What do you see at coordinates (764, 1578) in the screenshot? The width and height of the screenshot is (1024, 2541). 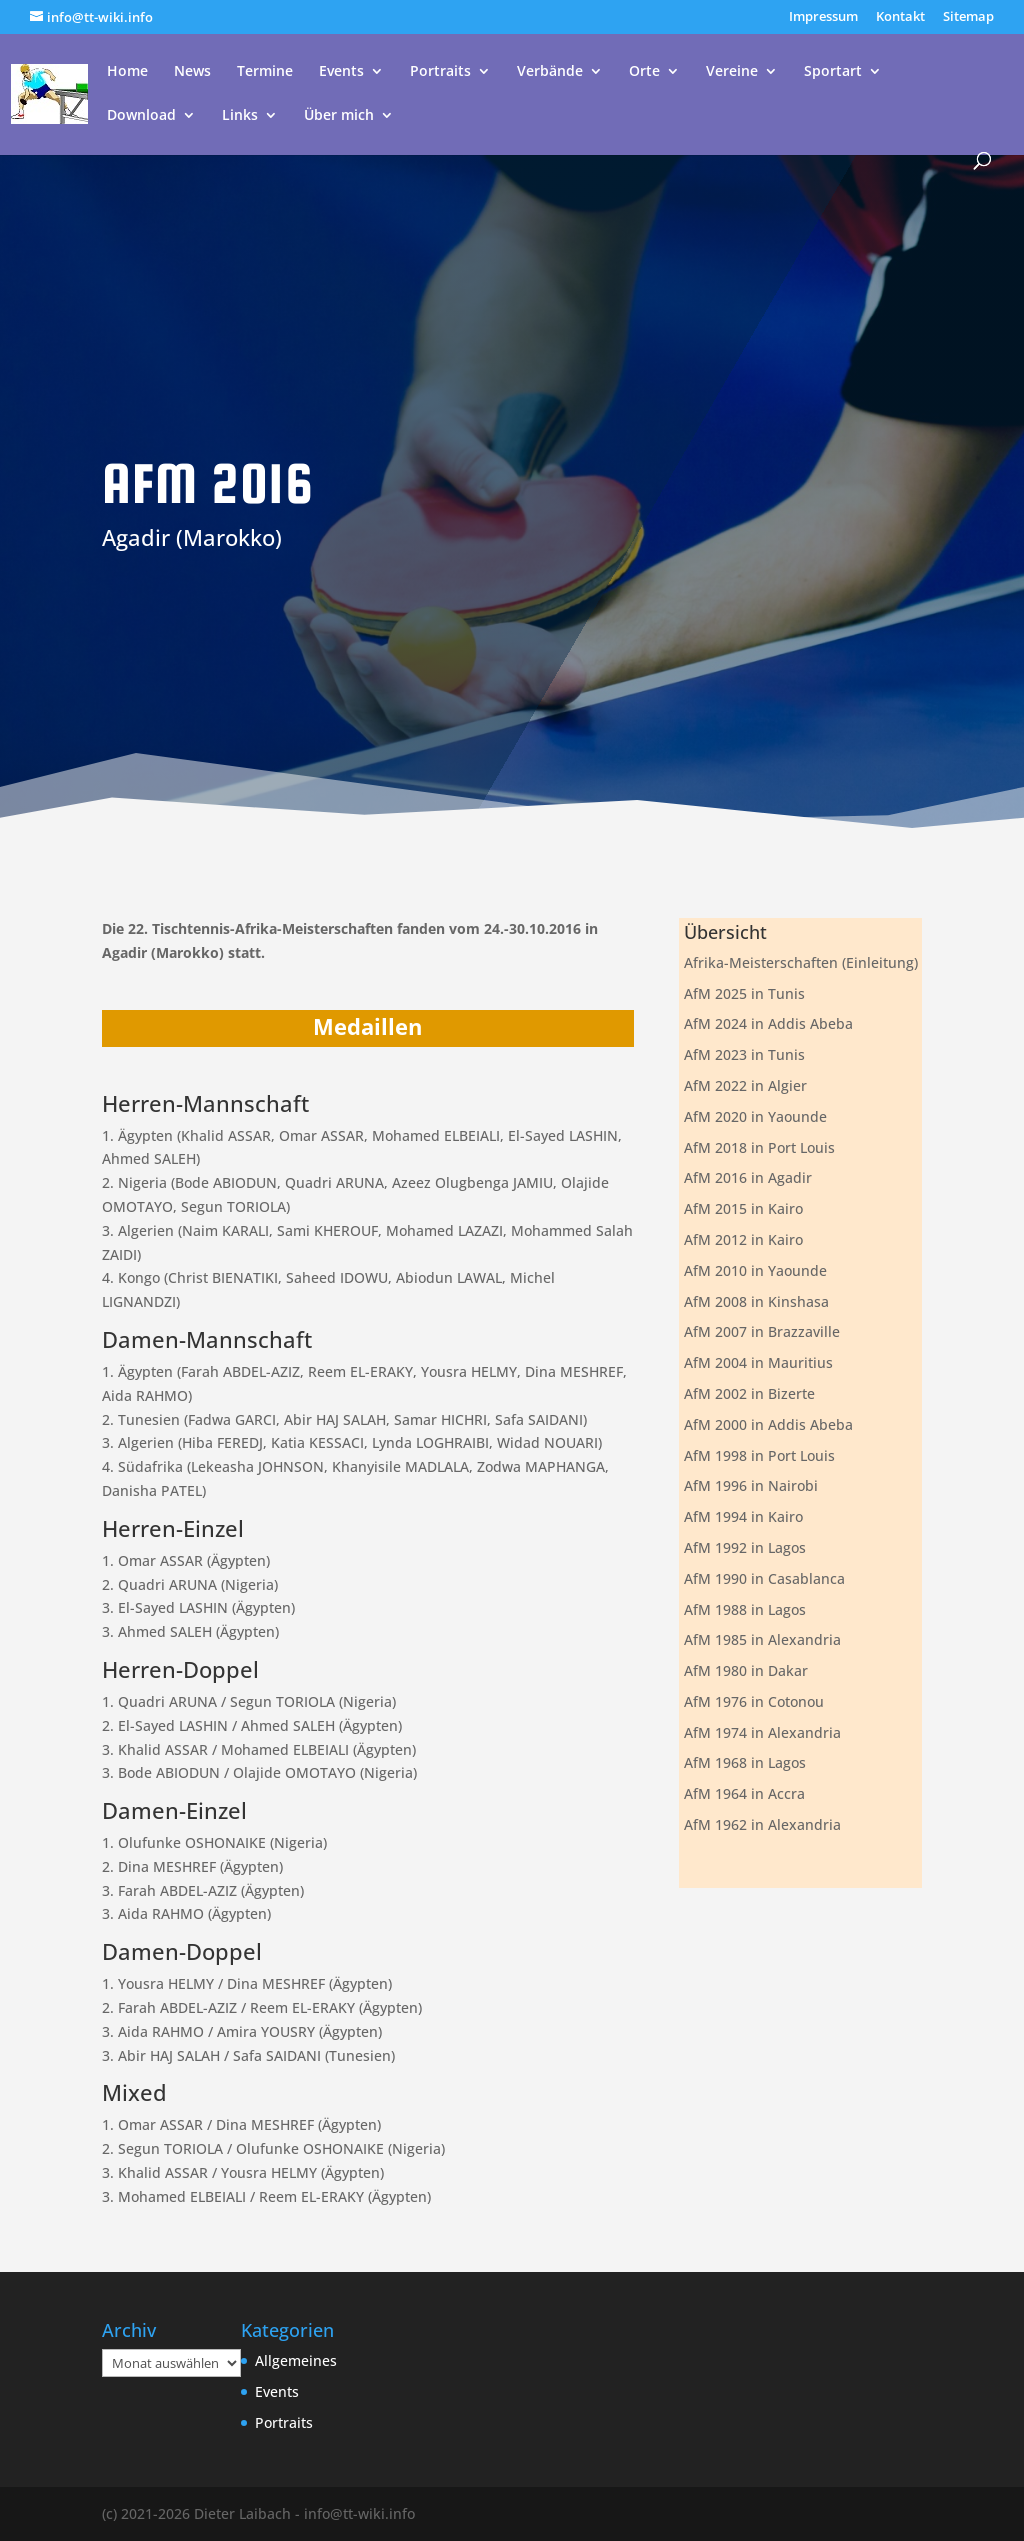 I see `AfM 1990 in Casablanca` at bounding box center [764, 1578].